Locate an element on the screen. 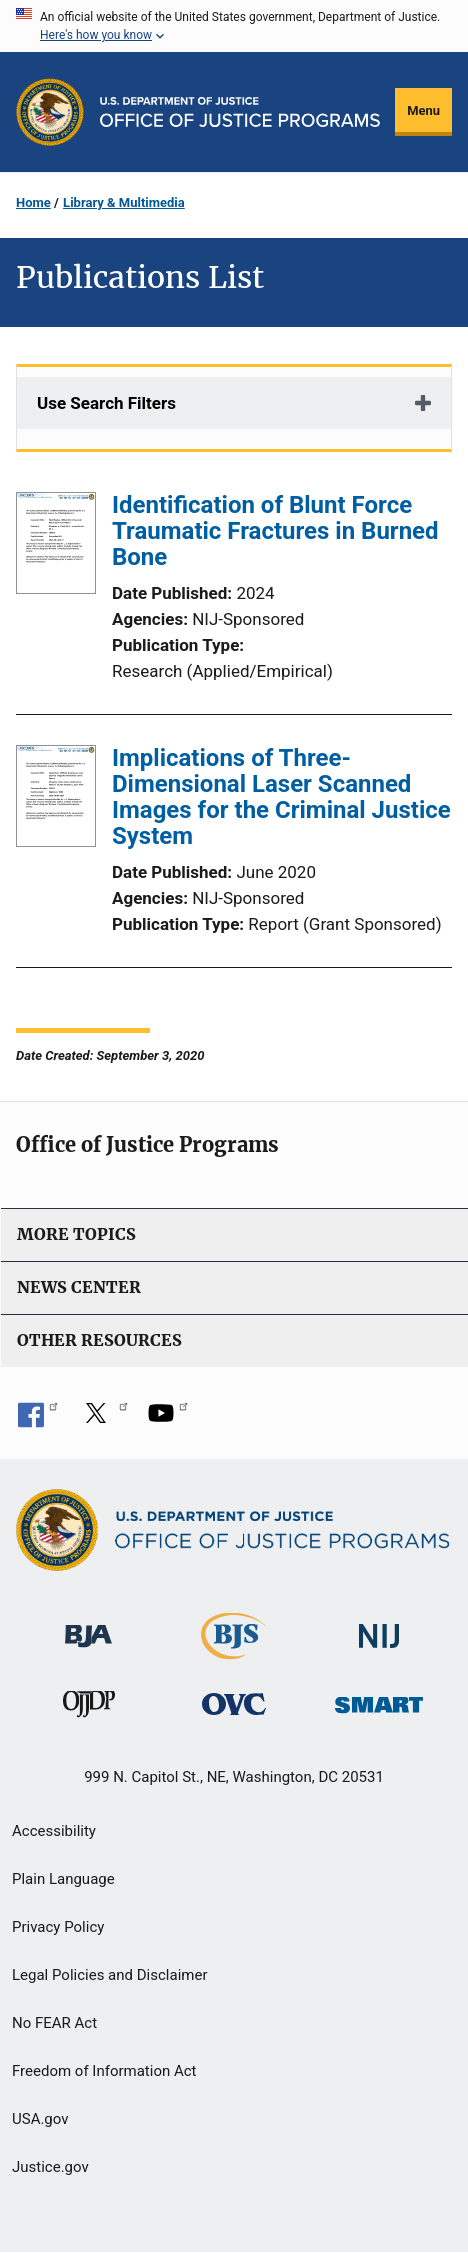  No FEAR Act is located at coordinates (54, 2023).